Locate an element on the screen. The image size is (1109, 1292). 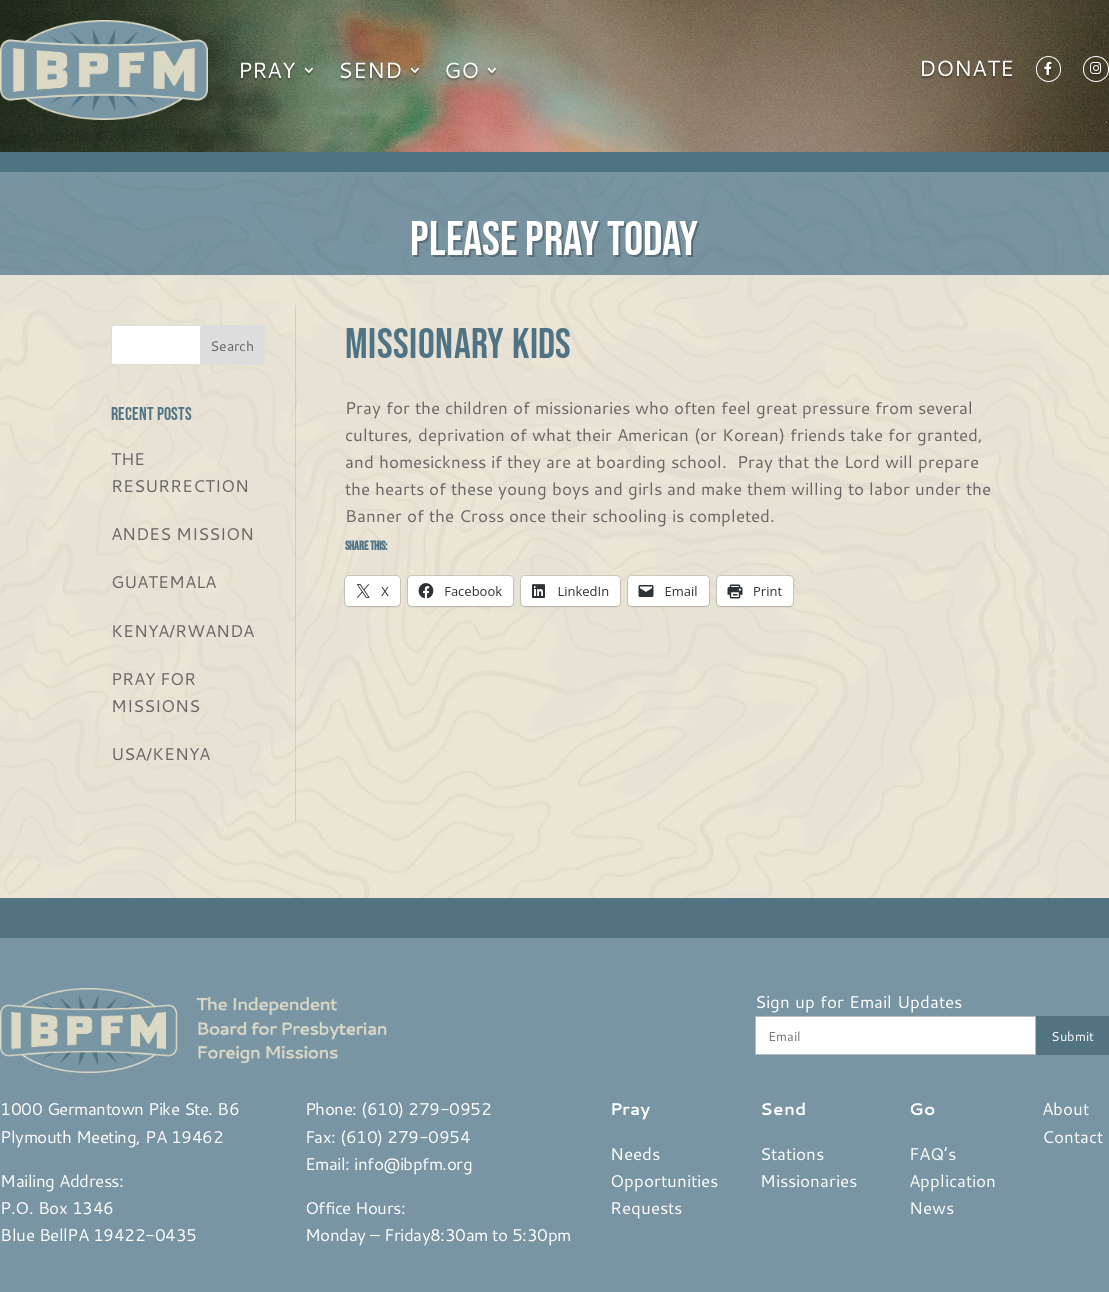
KENYA/RWANDA is located at coordinates (182, 630).